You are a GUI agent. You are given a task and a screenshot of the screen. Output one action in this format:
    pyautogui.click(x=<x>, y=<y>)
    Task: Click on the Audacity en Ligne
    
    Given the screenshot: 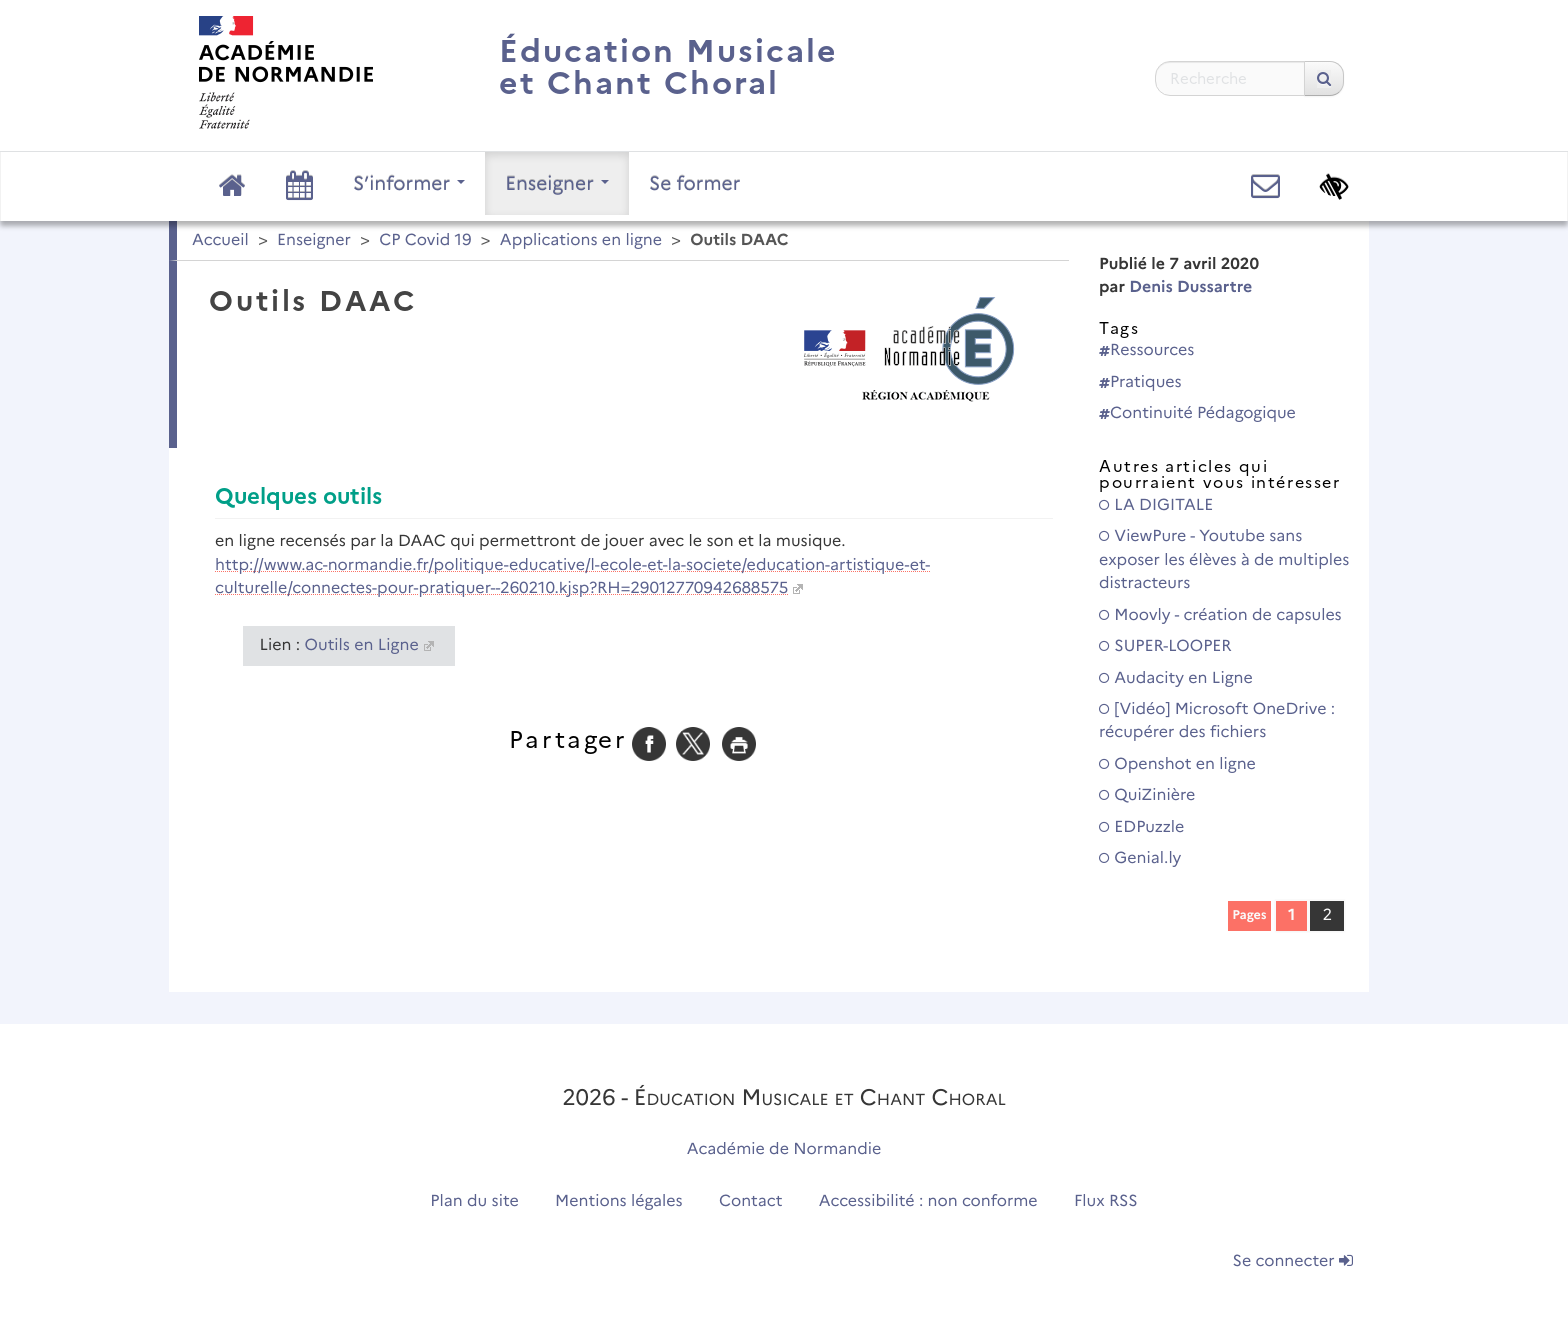 What is the action you would take?
    pyautogui.click(x=1176, y=678)
    